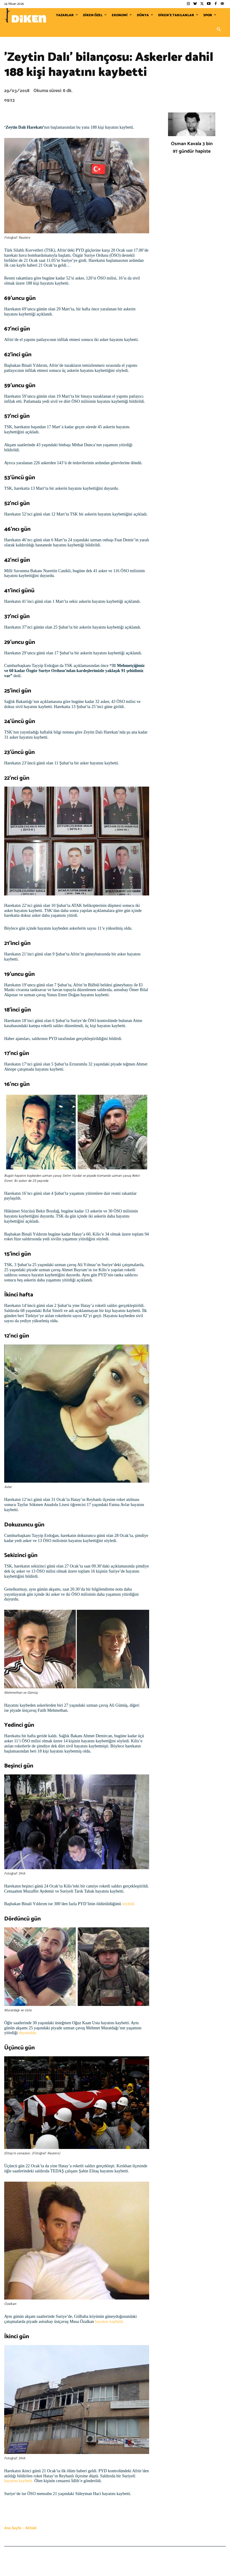 The height and width of the screenshot is (2576, 230). What do you see at coordinates (192, 147) in the screenshot?
I see `Osman Kavala 3 bin 97 gündür hapiste` at bounding box center [192, 147].